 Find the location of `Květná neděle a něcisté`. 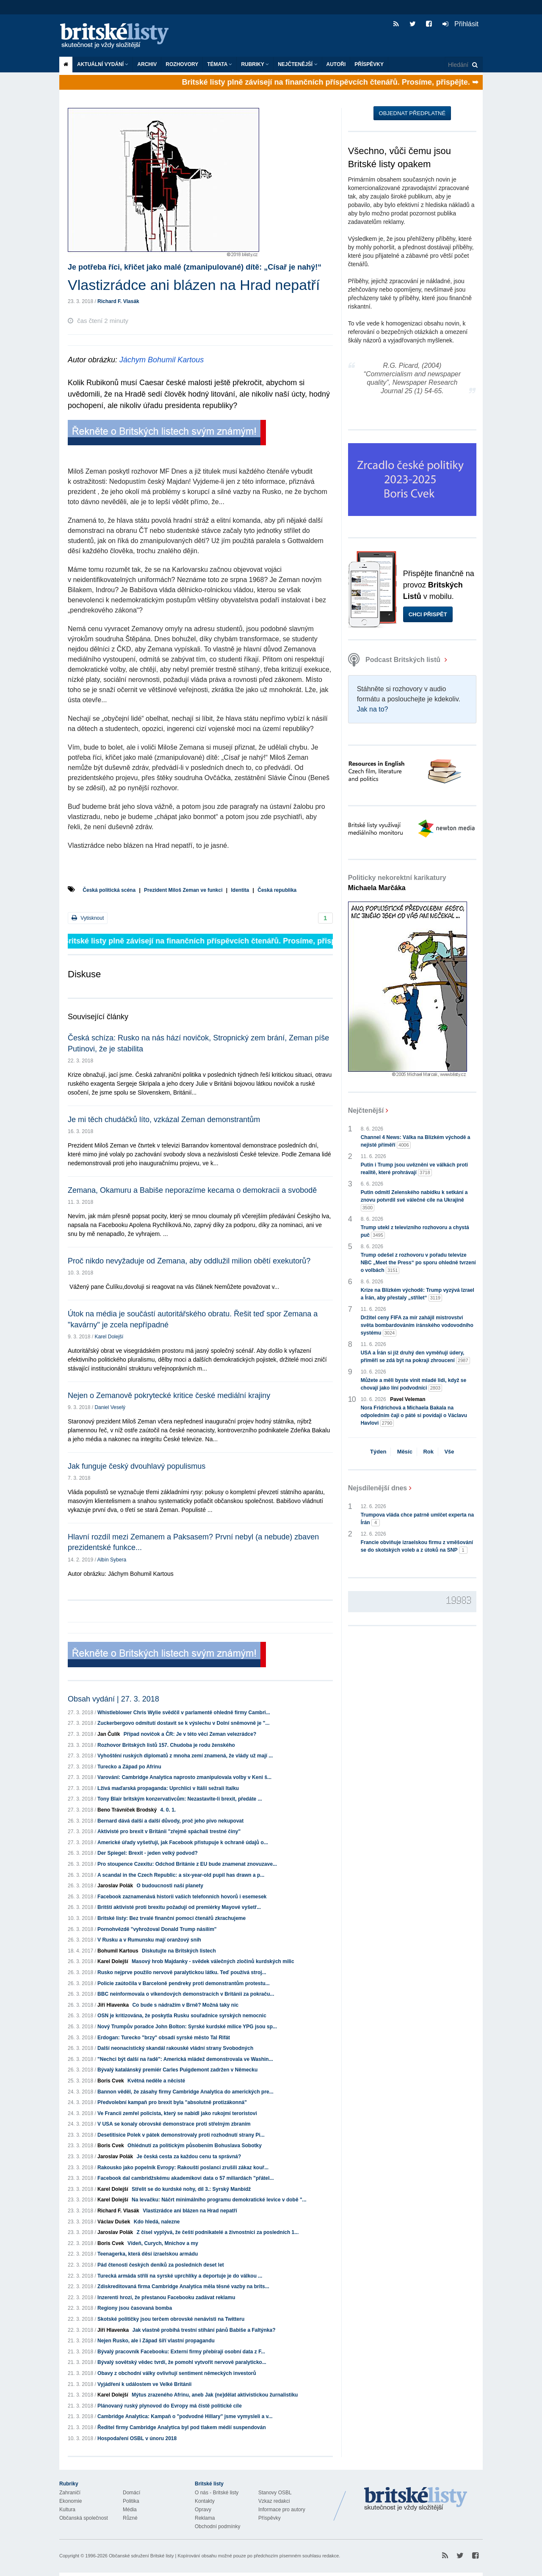

Květná neděle a něcisté is located at coordinates (156, 2081).